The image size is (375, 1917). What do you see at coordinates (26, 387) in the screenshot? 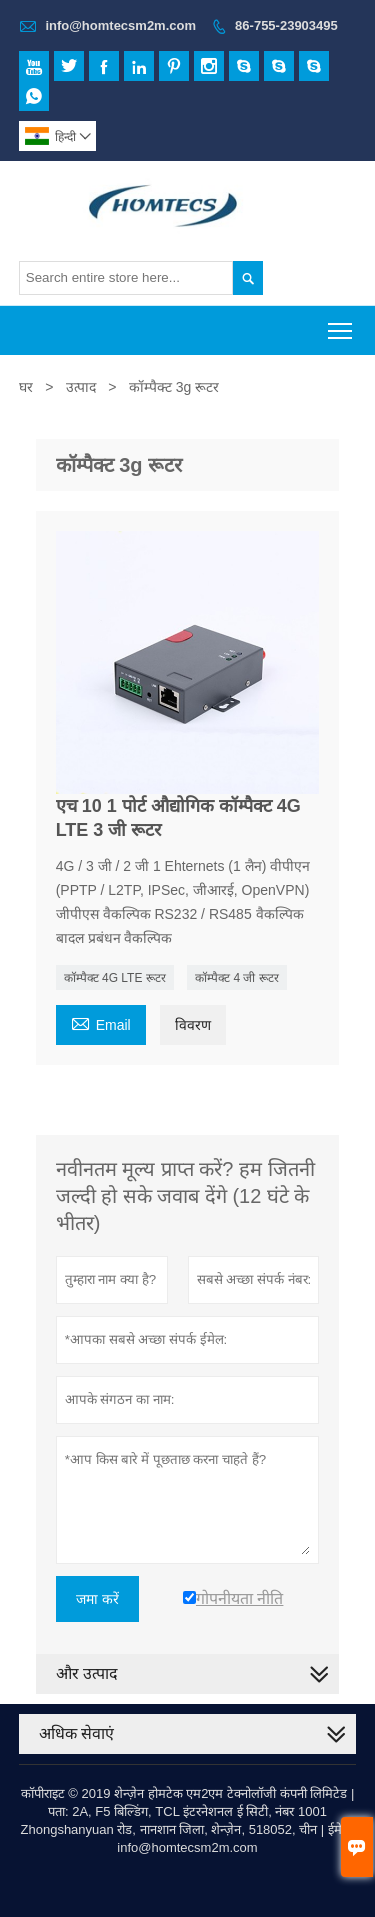
I see `घर` at bounding box center [26, 387].